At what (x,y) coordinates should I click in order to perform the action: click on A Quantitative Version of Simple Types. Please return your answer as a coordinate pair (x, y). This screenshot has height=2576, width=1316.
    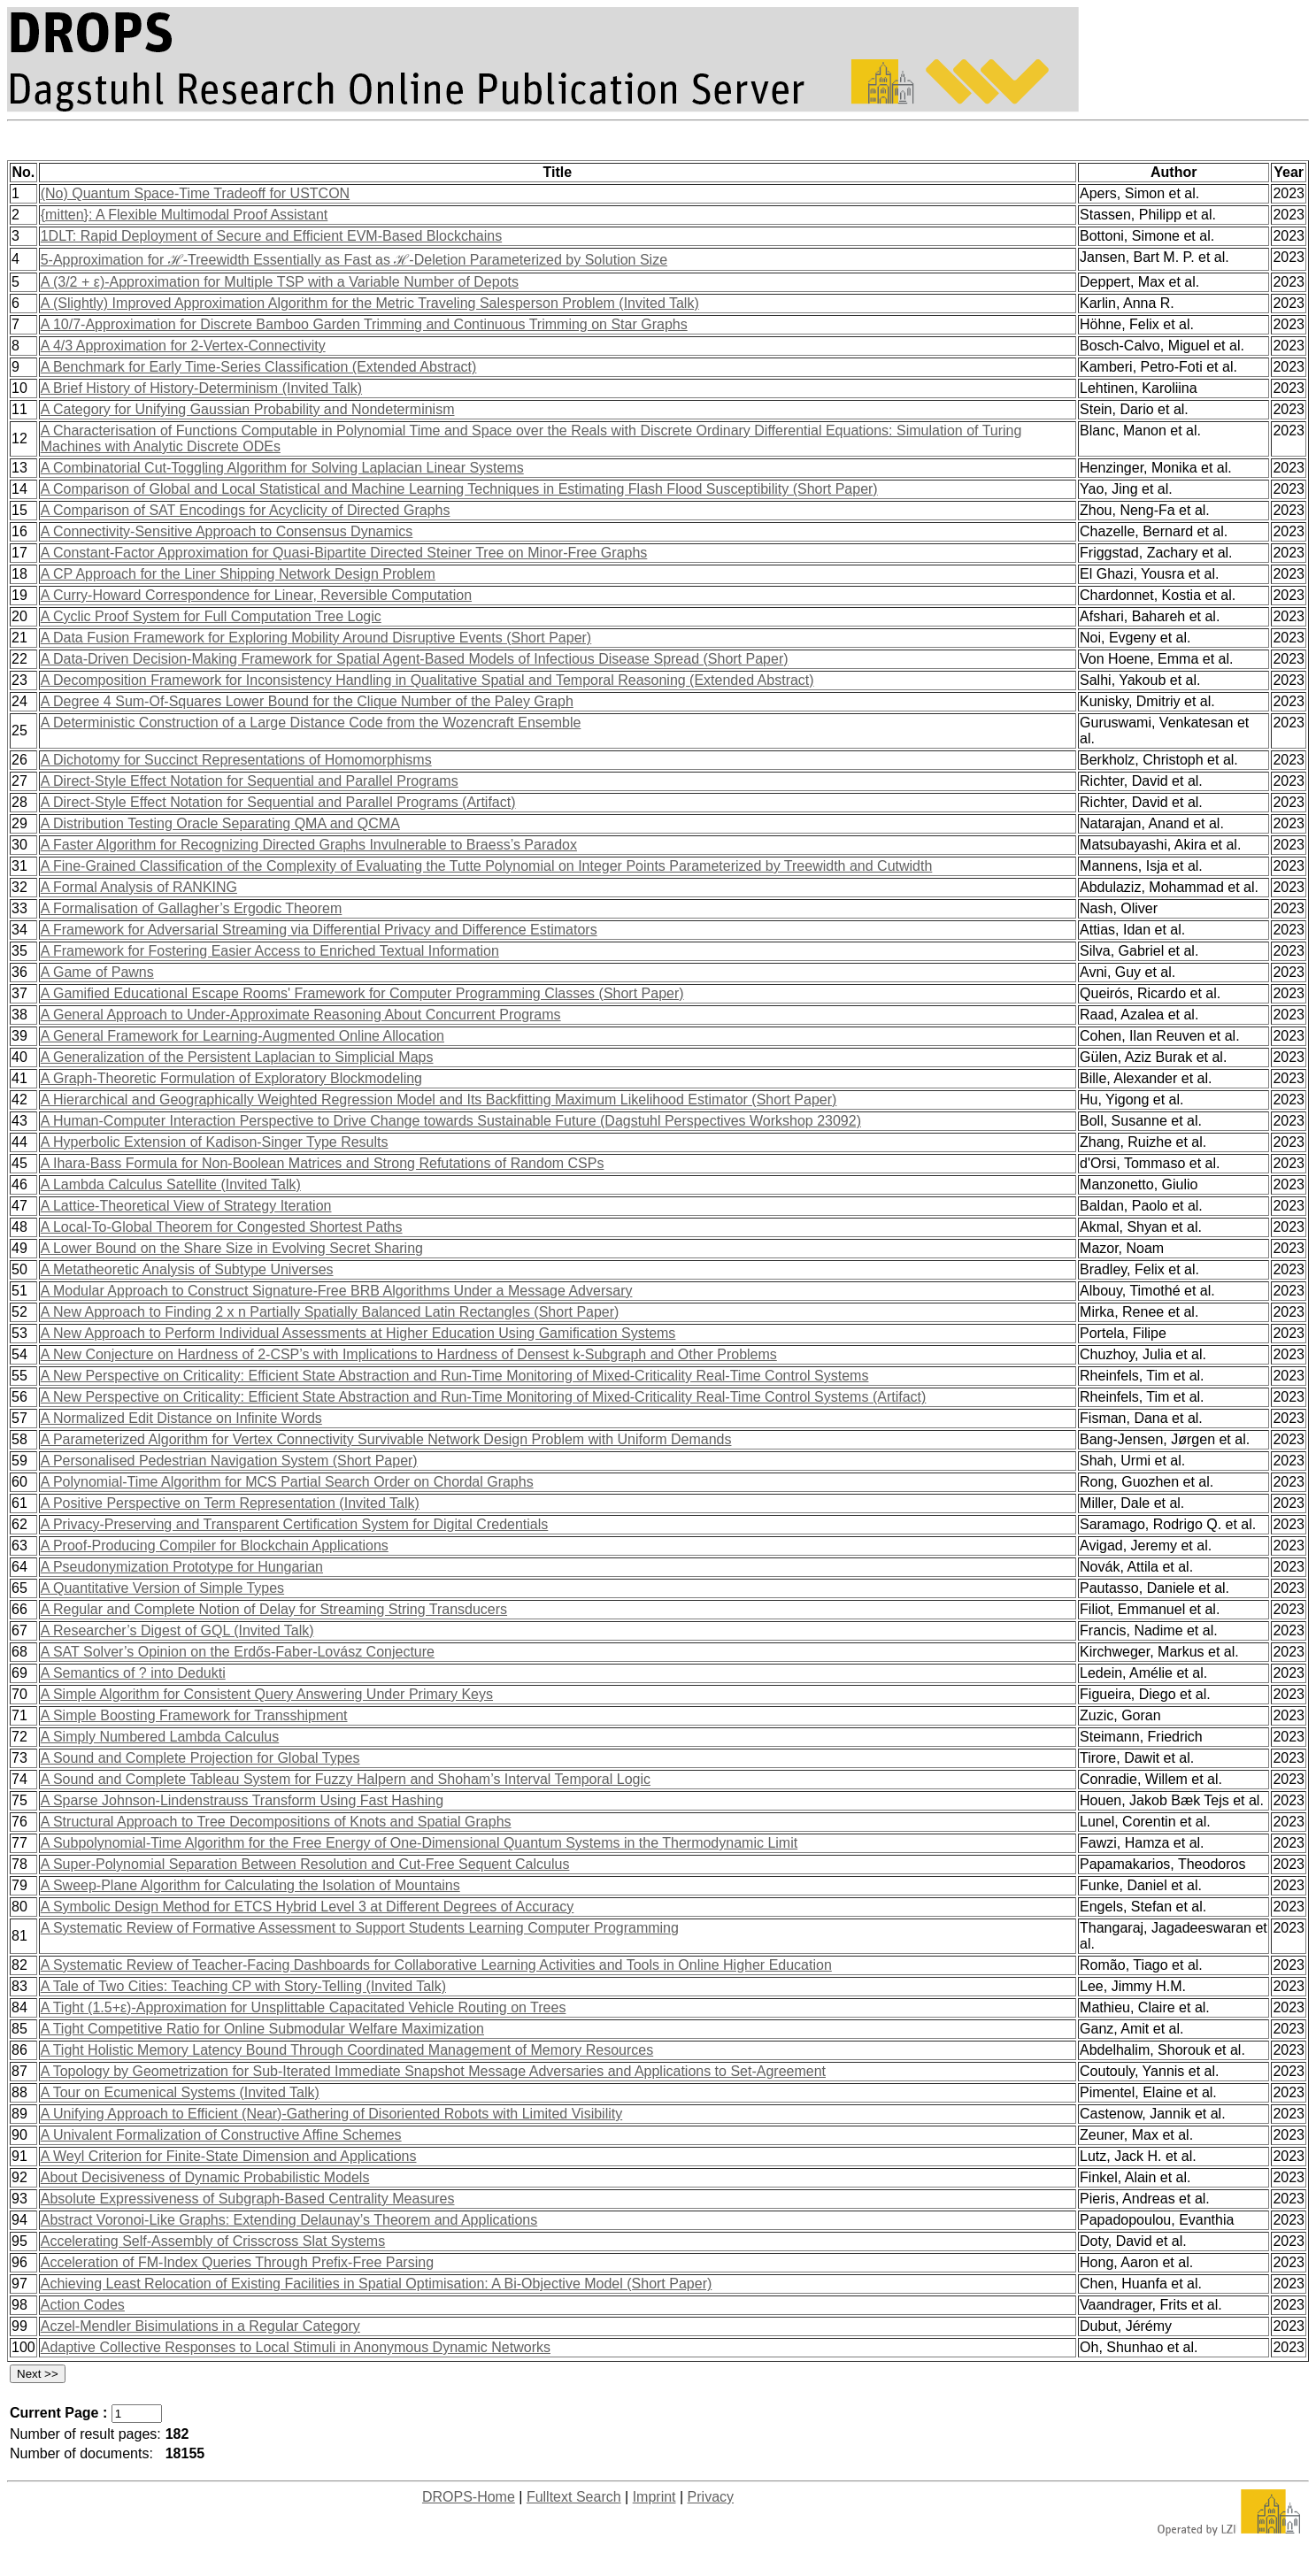
    Looking at the image, I should click on (162, 1588).